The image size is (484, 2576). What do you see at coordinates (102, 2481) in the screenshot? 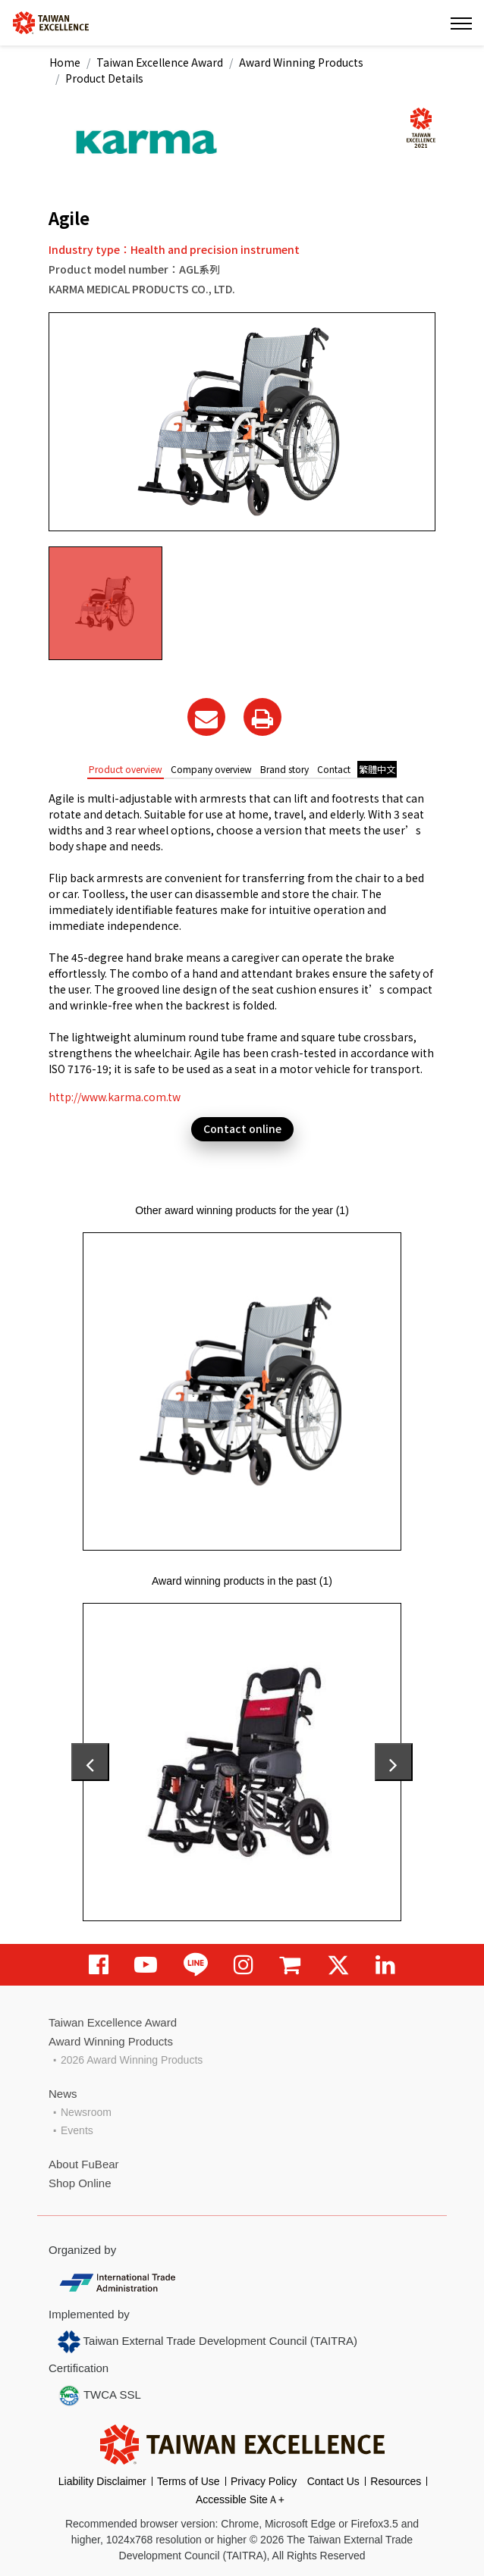
I see `Liability Disclaimer` at bounding box center [102, 2481].